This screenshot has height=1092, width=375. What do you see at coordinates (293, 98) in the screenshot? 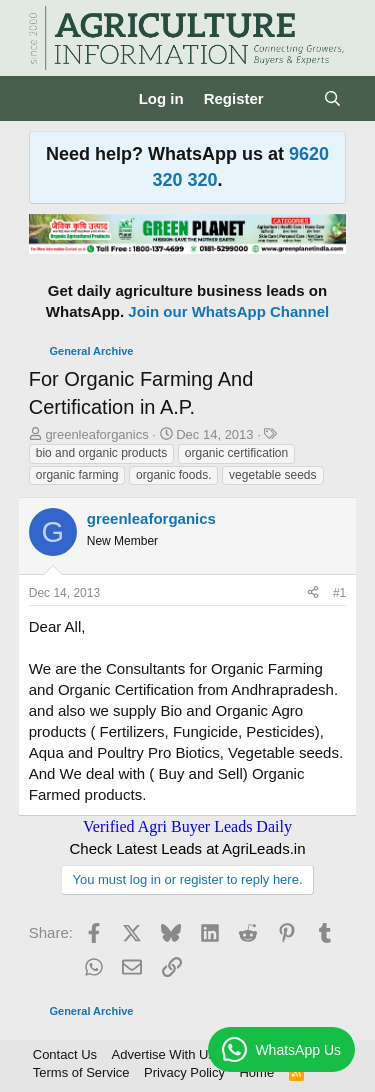
I see `[What's new]` at bounding box center [293, 98].